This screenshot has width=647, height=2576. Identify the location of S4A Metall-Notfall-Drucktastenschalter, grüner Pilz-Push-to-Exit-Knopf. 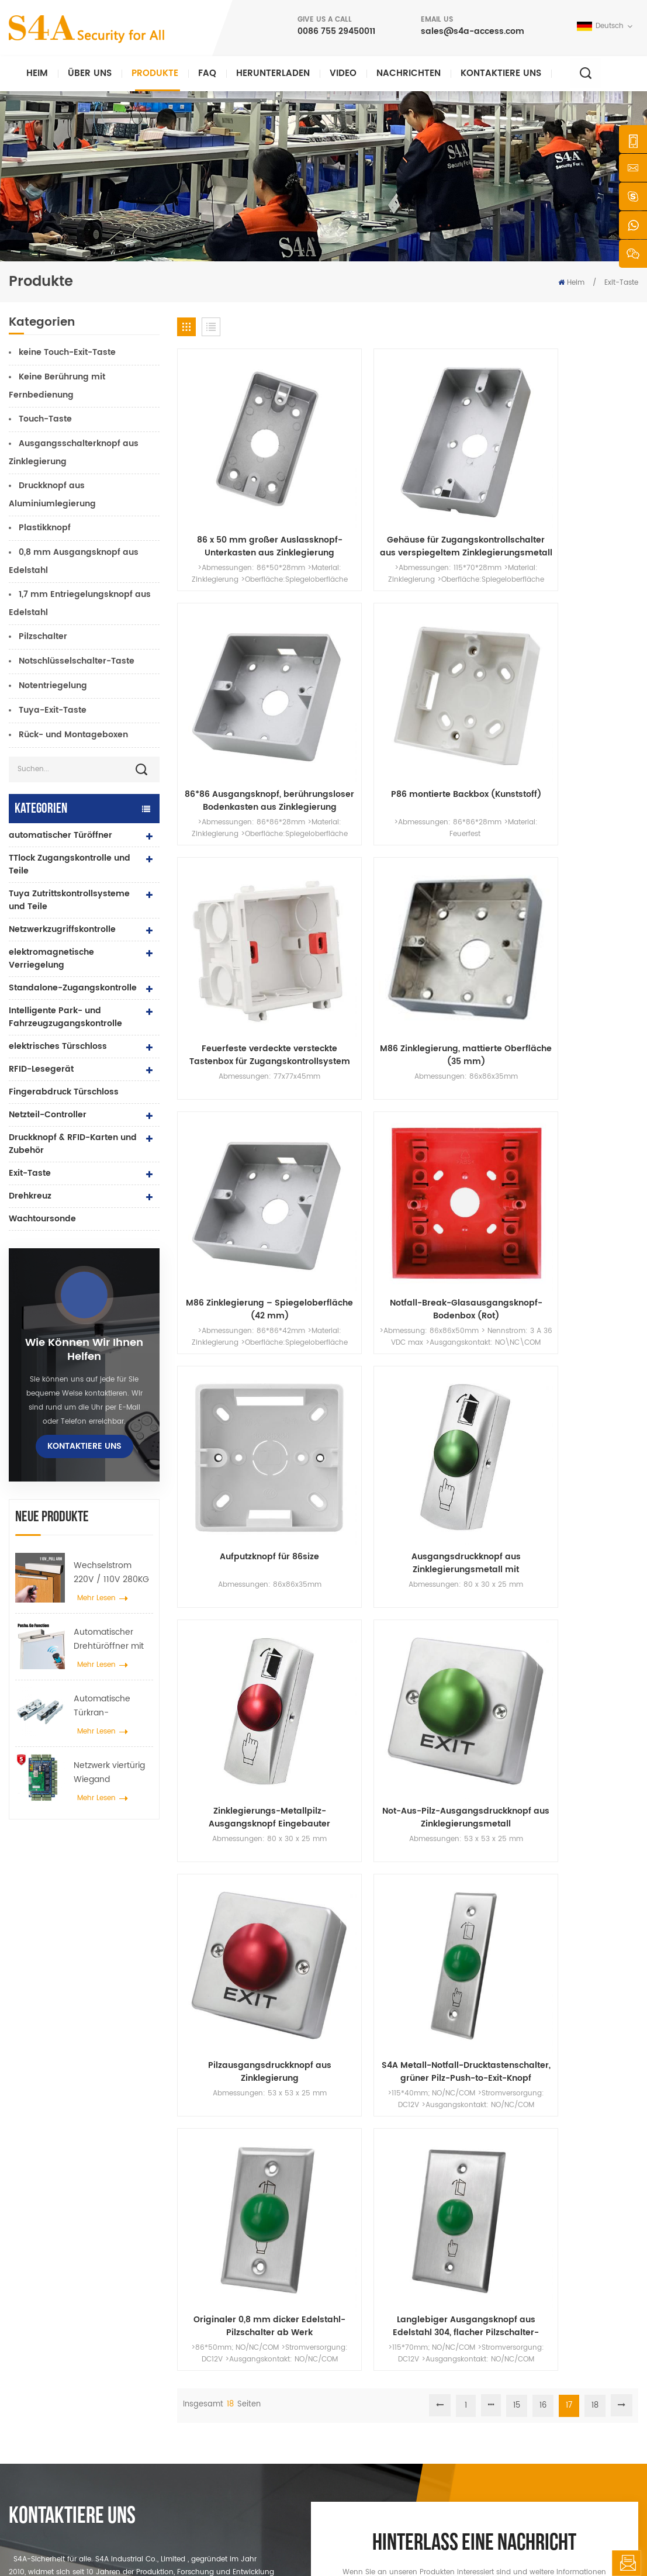
(349, 996).